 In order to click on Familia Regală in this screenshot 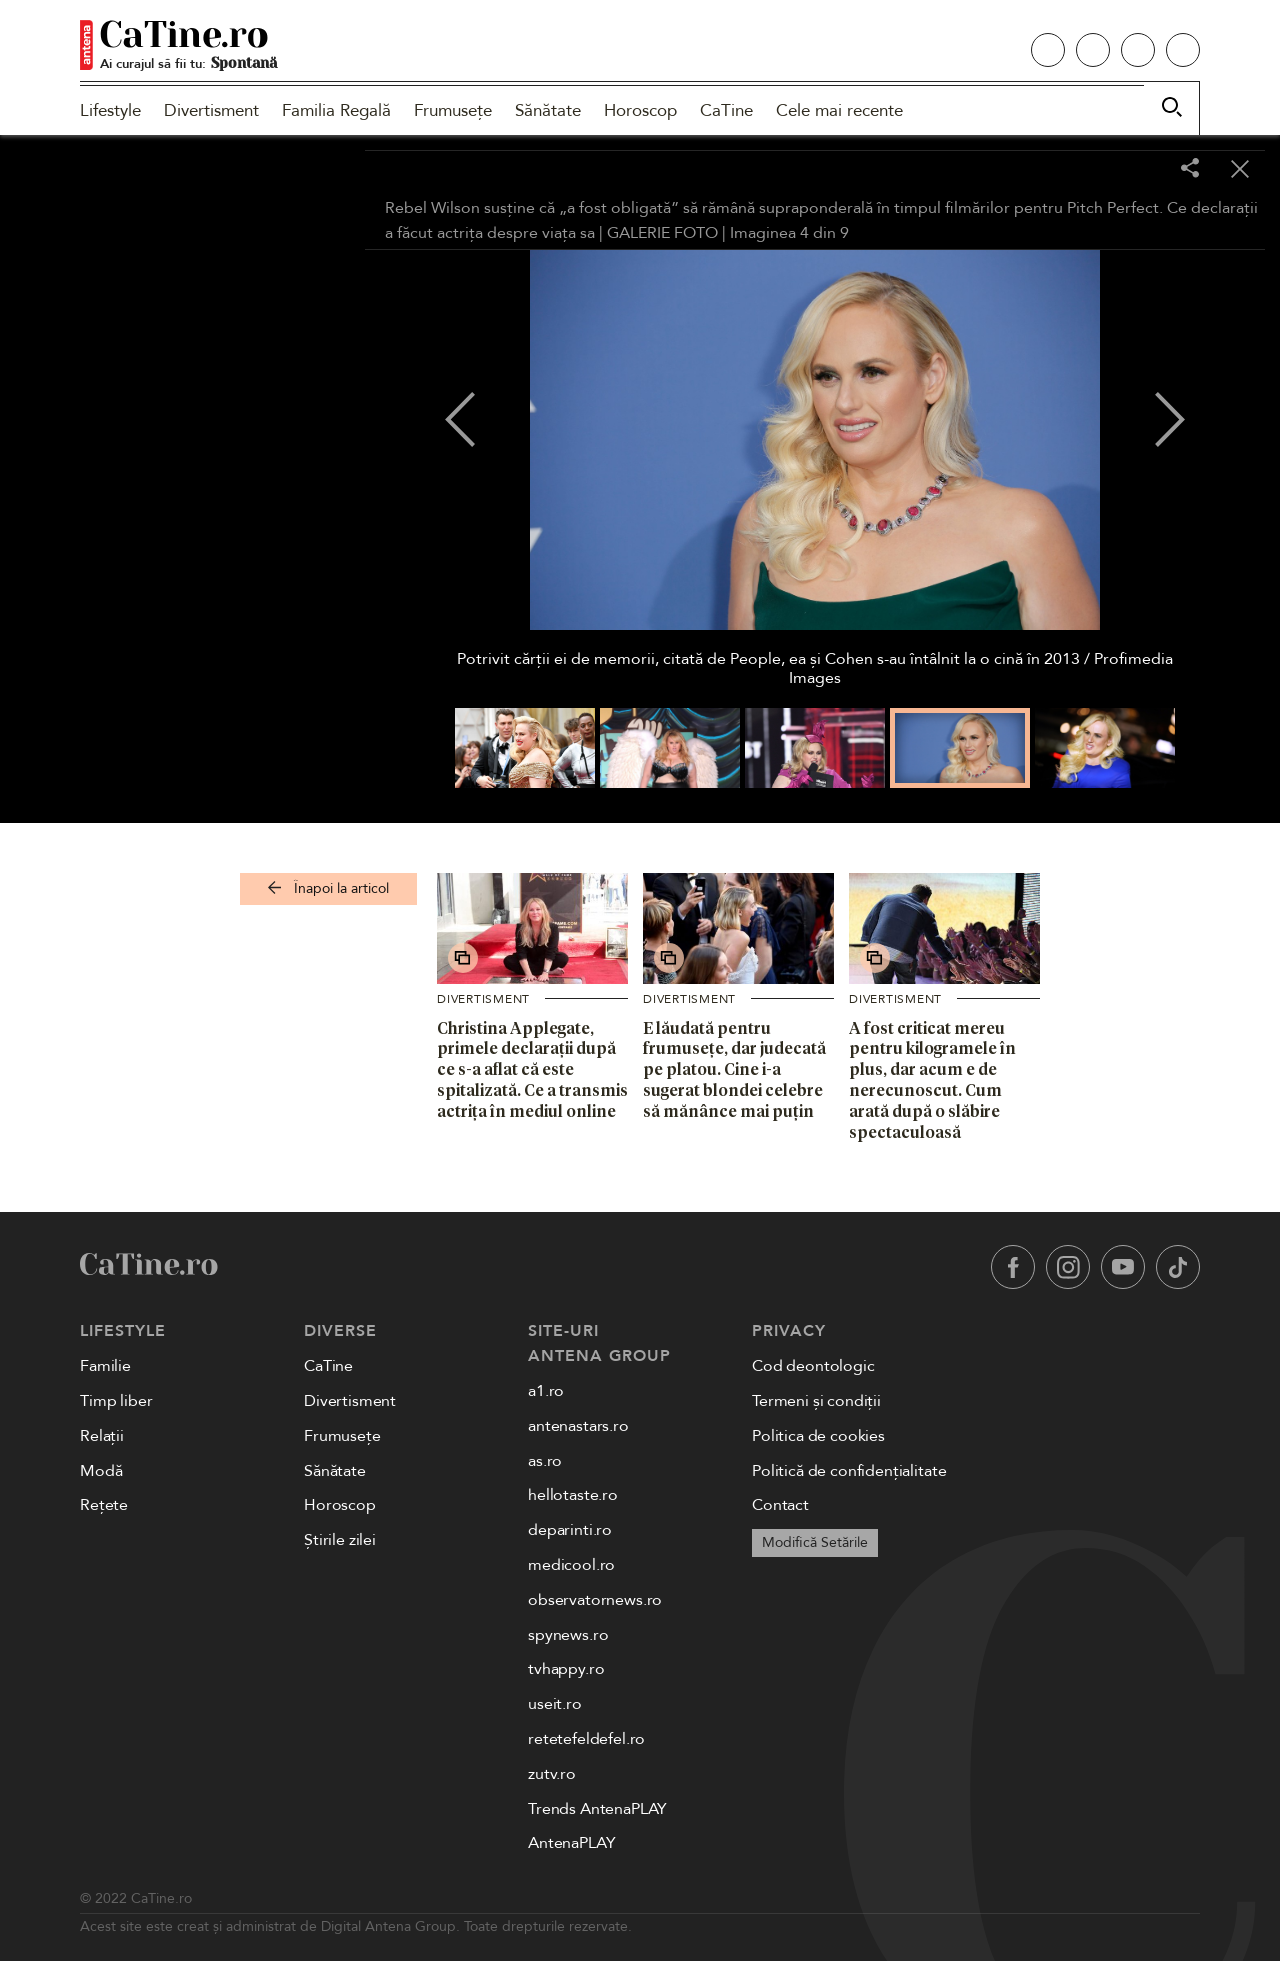, I will do `click(336, 110)`.